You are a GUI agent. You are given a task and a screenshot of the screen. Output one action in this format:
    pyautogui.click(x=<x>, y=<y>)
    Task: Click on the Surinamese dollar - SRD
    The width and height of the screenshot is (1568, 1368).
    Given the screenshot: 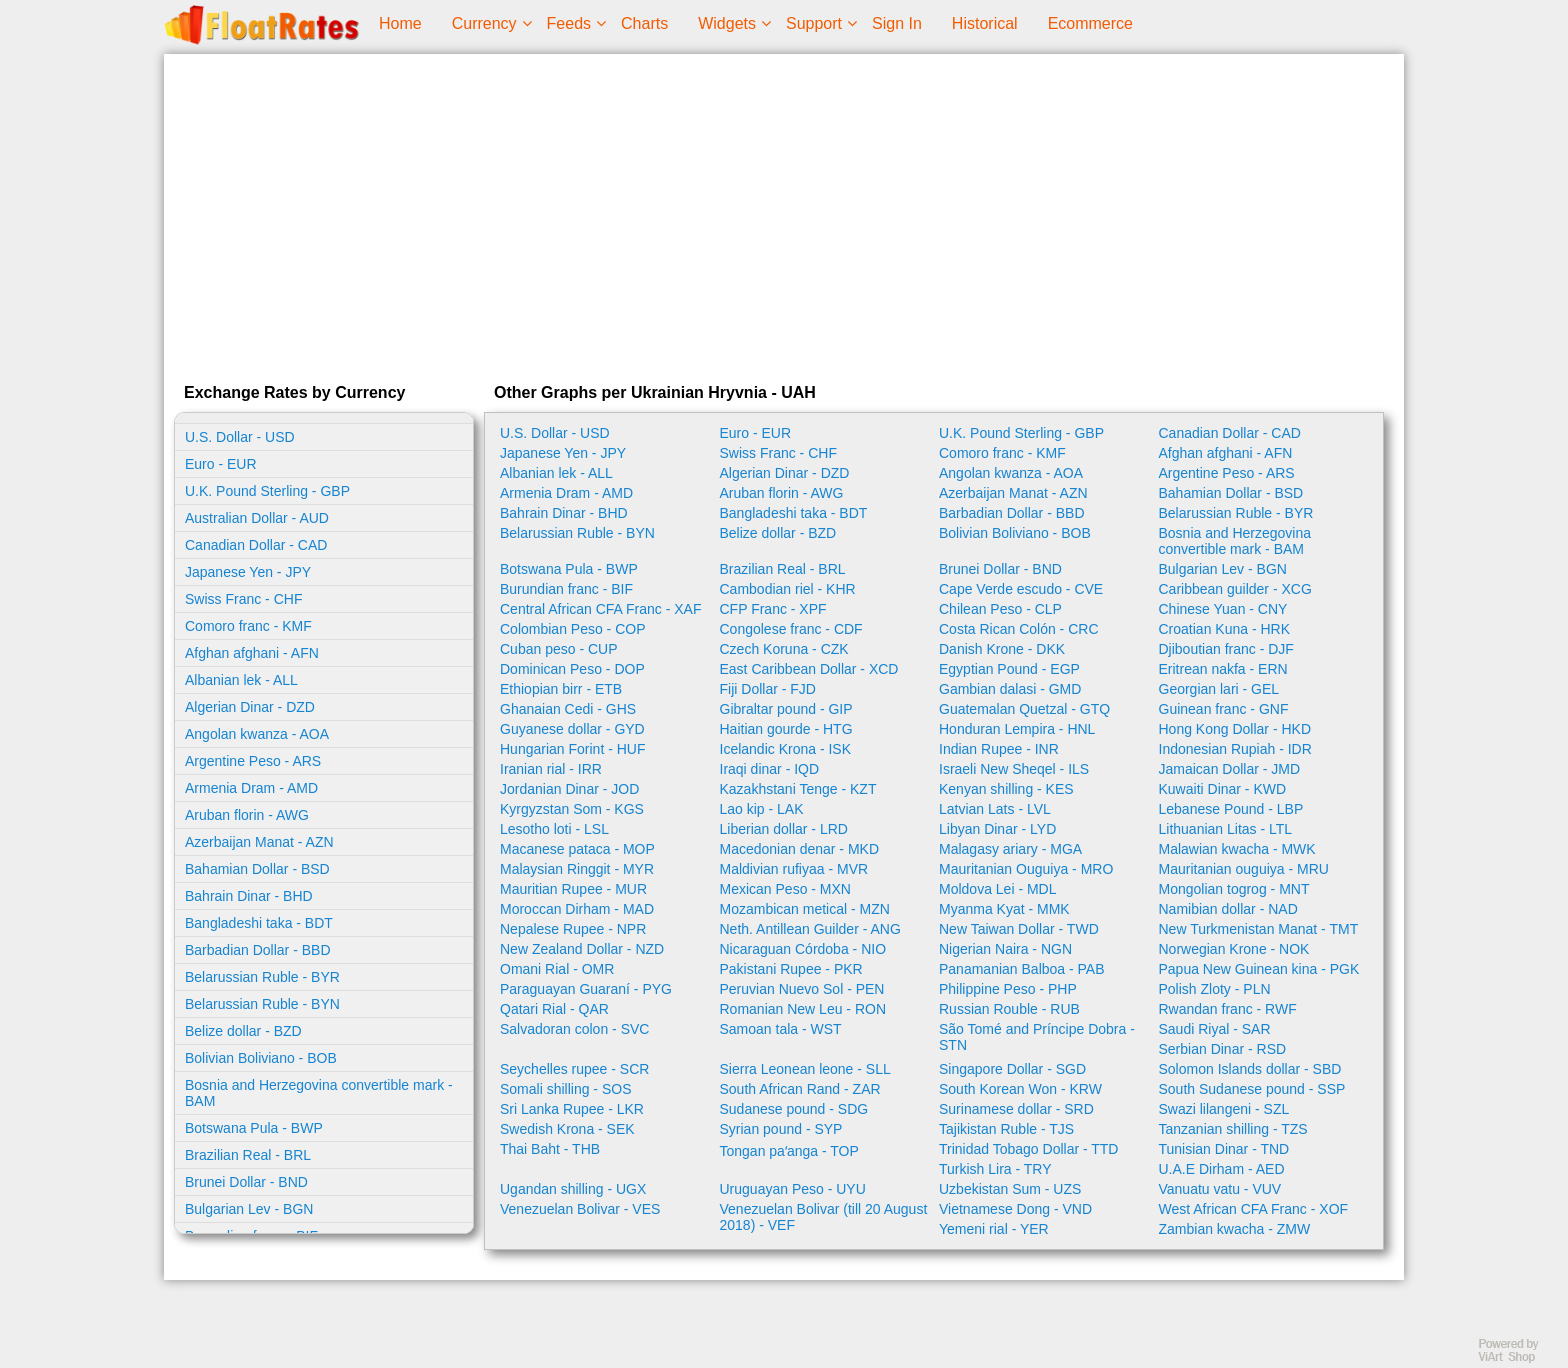 What is the action you would take?
    pyautogui.click(x=1016, y=1109)
    